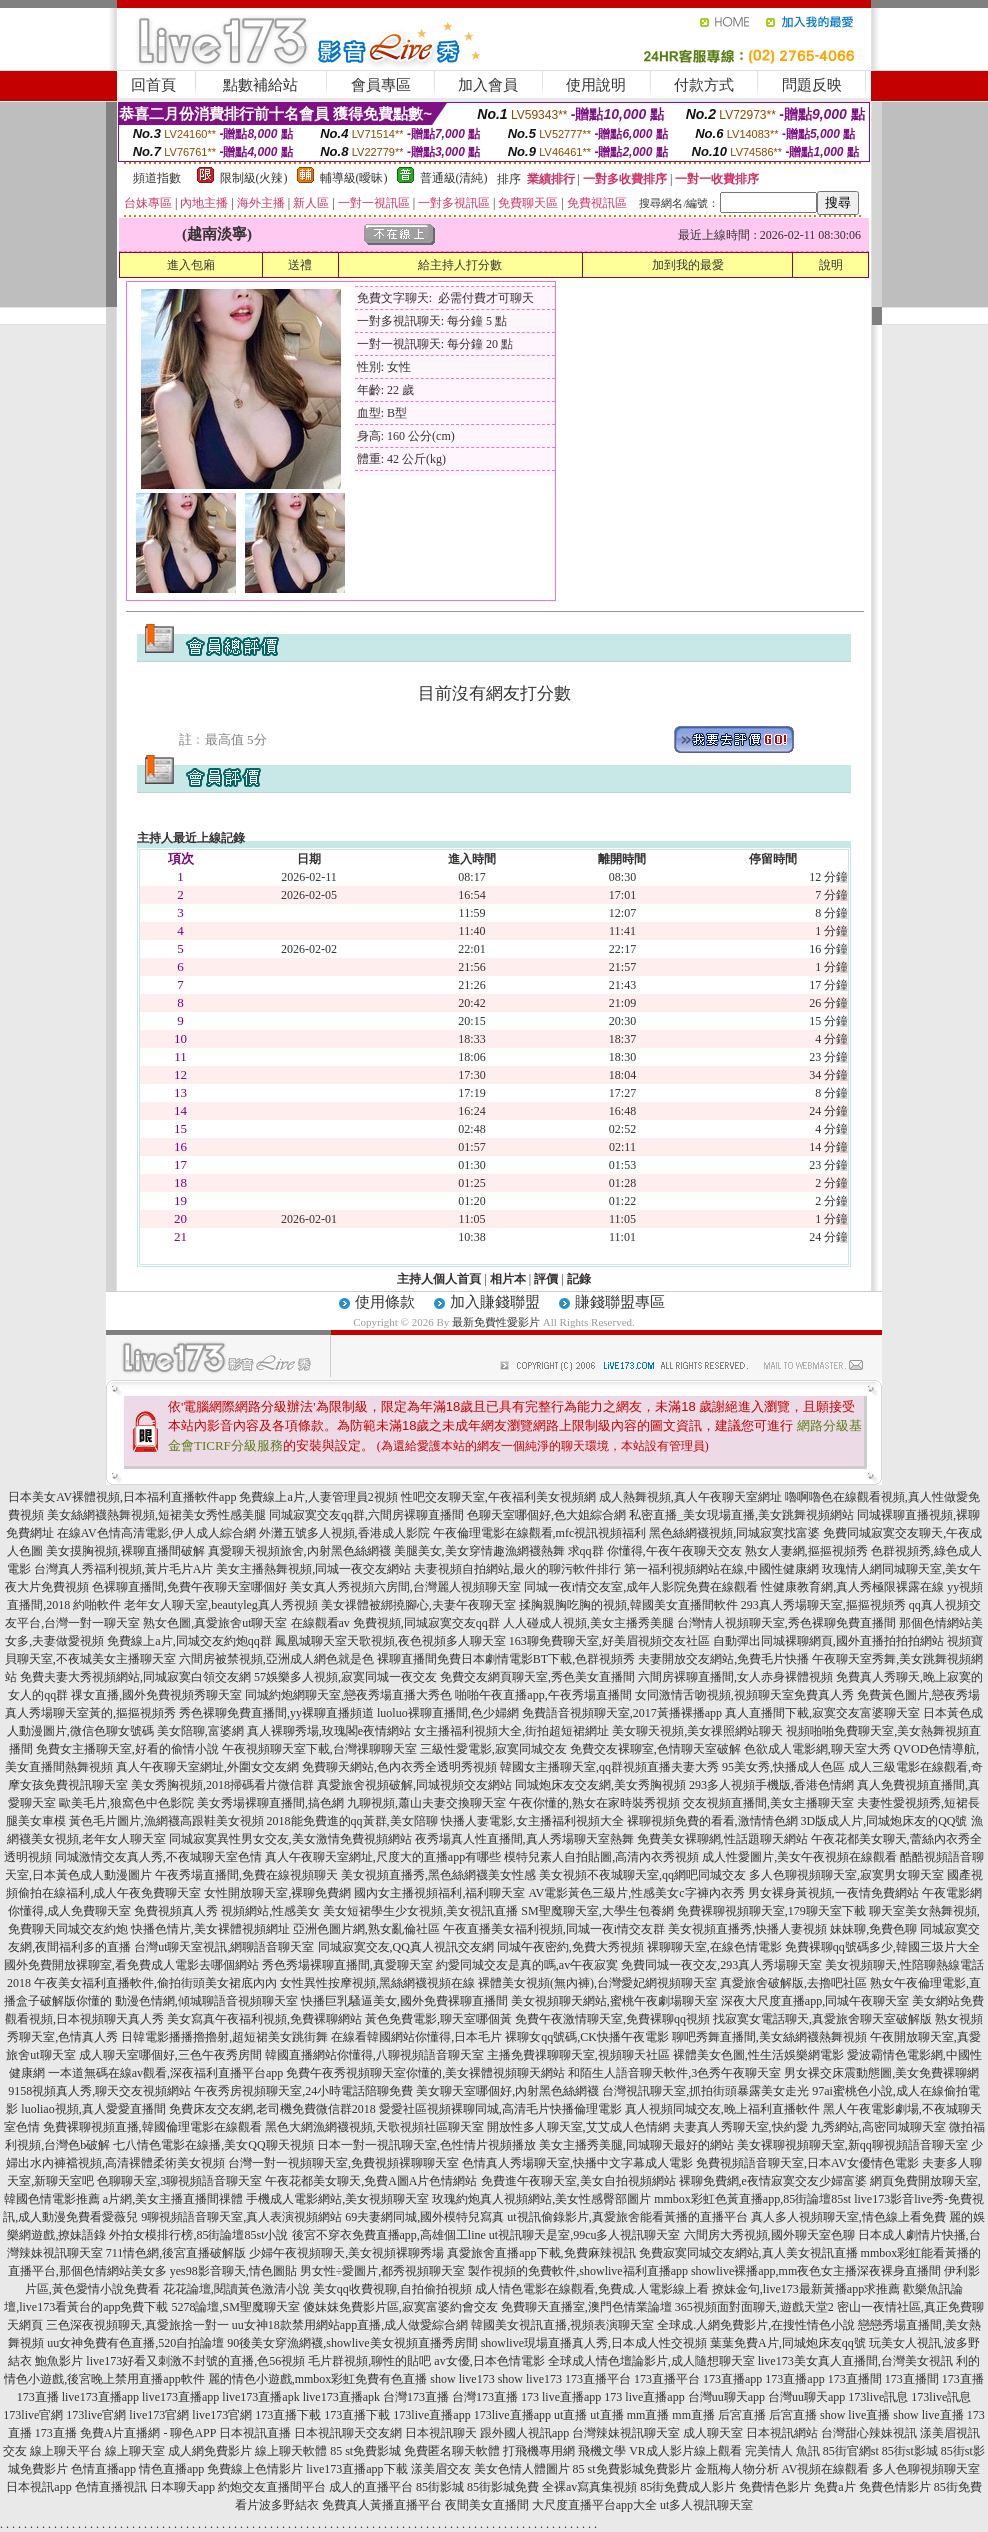 The width and height of the screenshot is (988, 2532). What do you see at coordinates (441, 2433) in the screenshot?
I see `日本視訊聊天` at bounding box center [441, 2433].